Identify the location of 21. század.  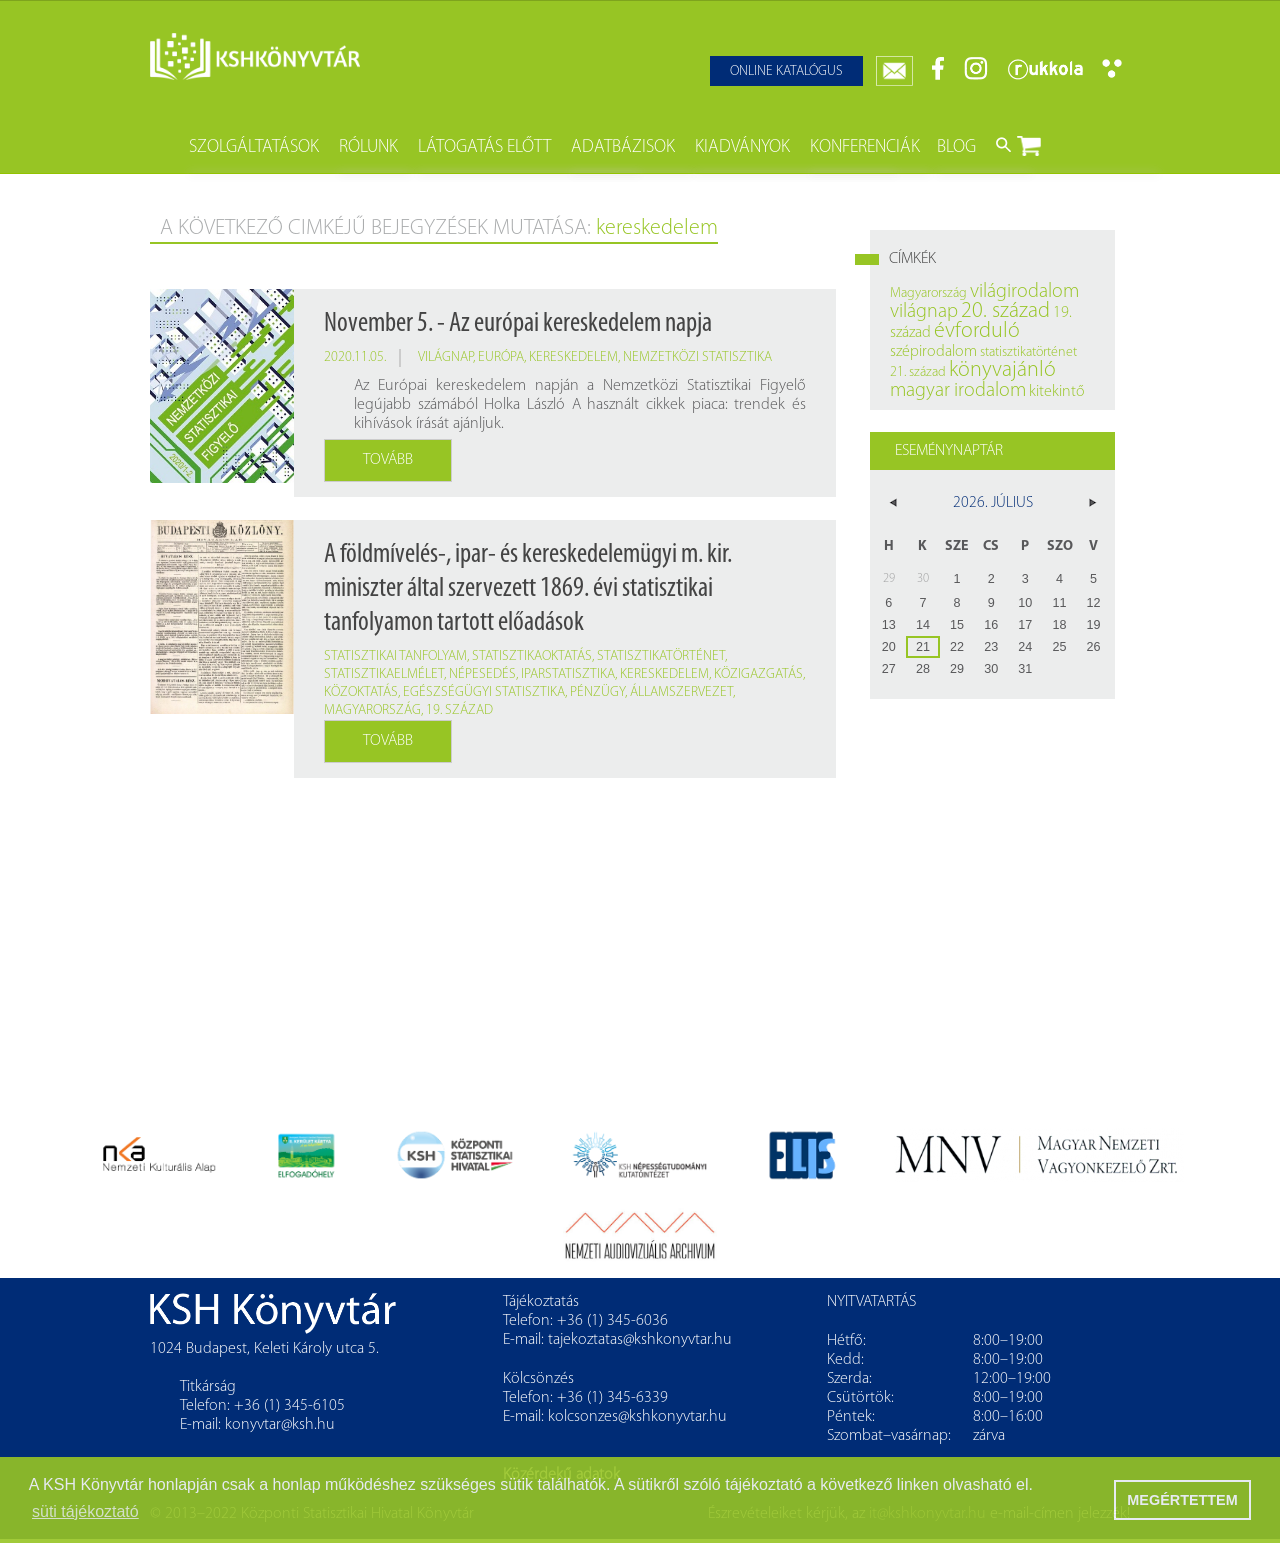
(918, 372).